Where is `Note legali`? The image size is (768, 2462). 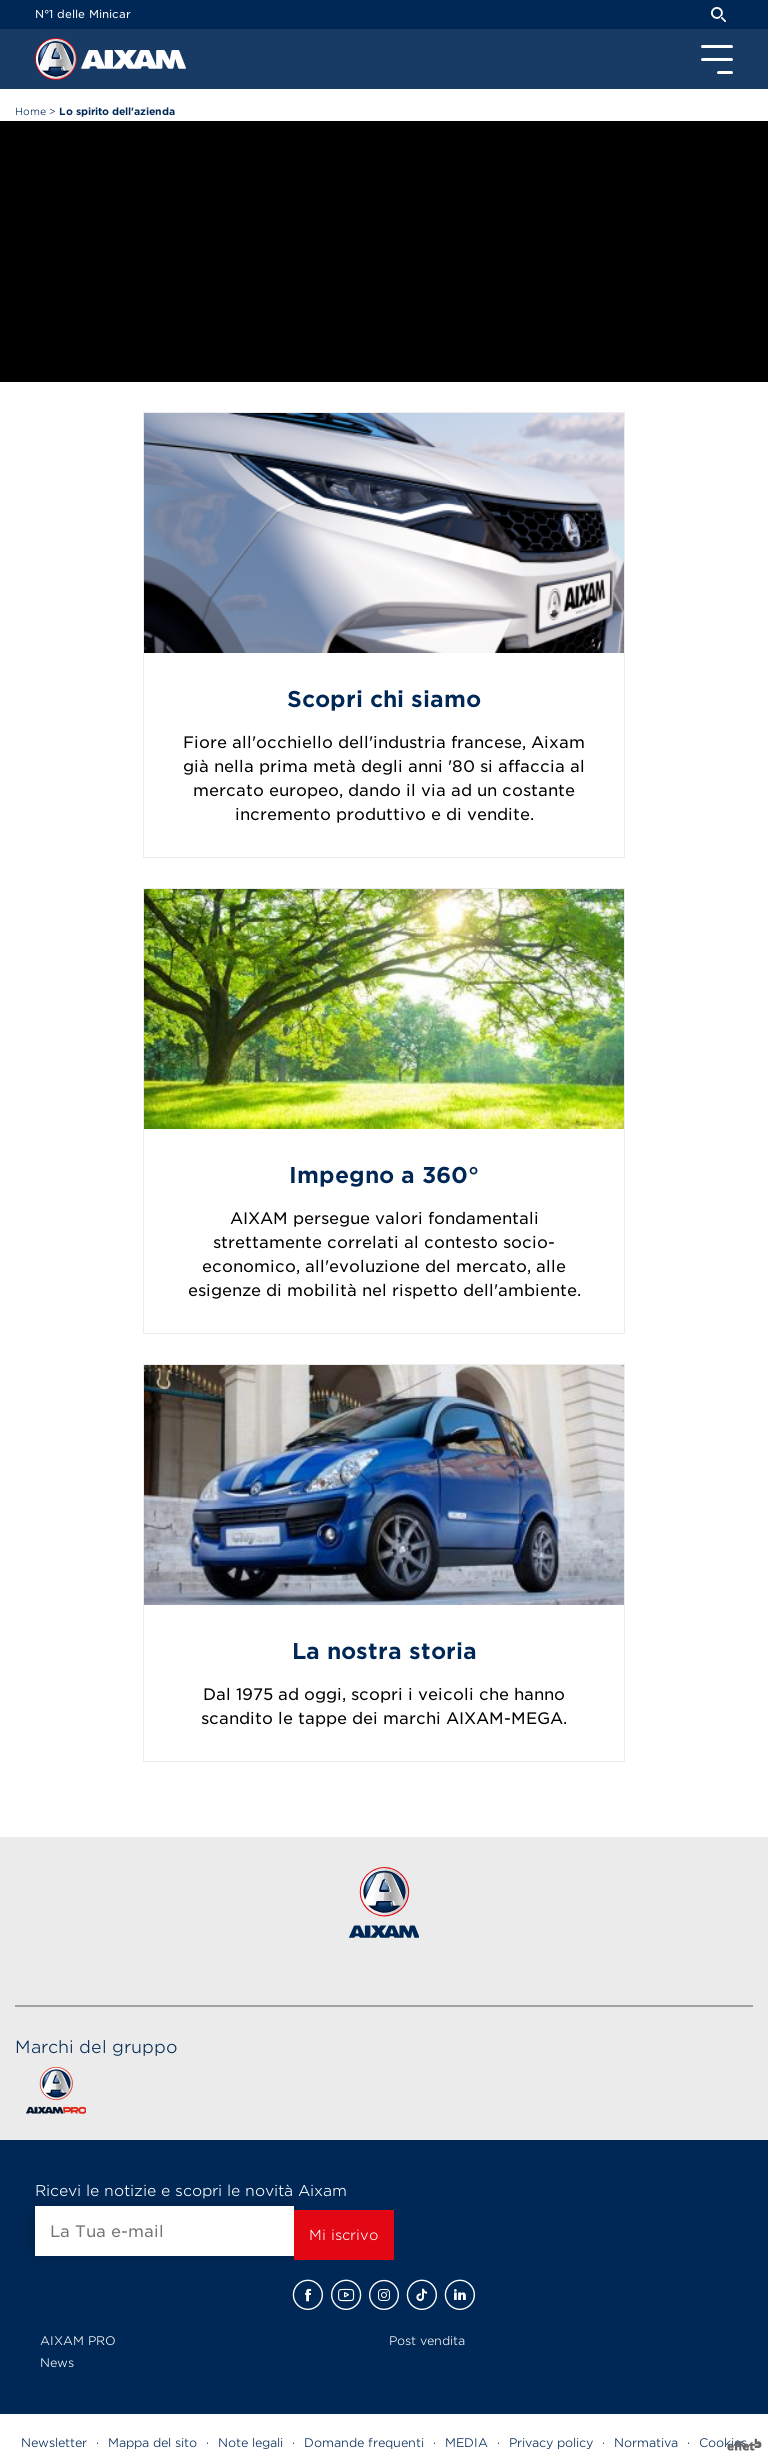
Note legali is located at coordinates (250, 2442).